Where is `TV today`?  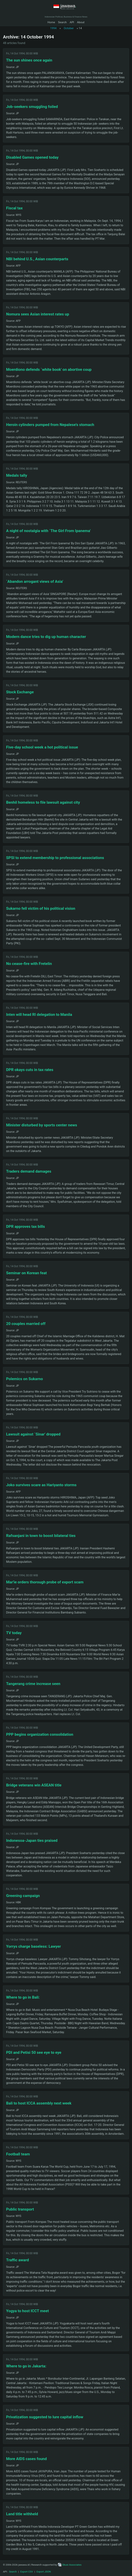
TV today is located at coordinates (14, 1633).